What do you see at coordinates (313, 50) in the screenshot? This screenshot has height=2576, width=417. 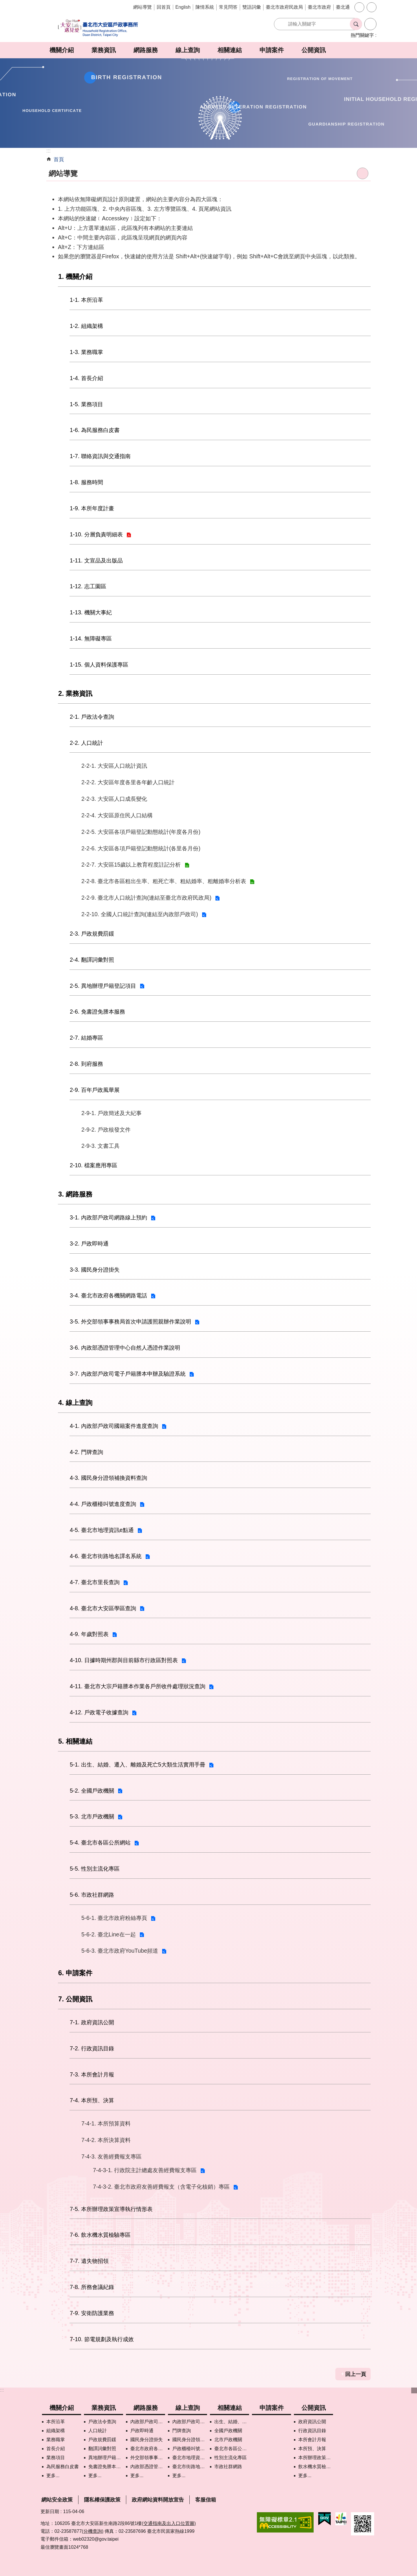 I see `公開資訊` at bounding box center [313, 50].